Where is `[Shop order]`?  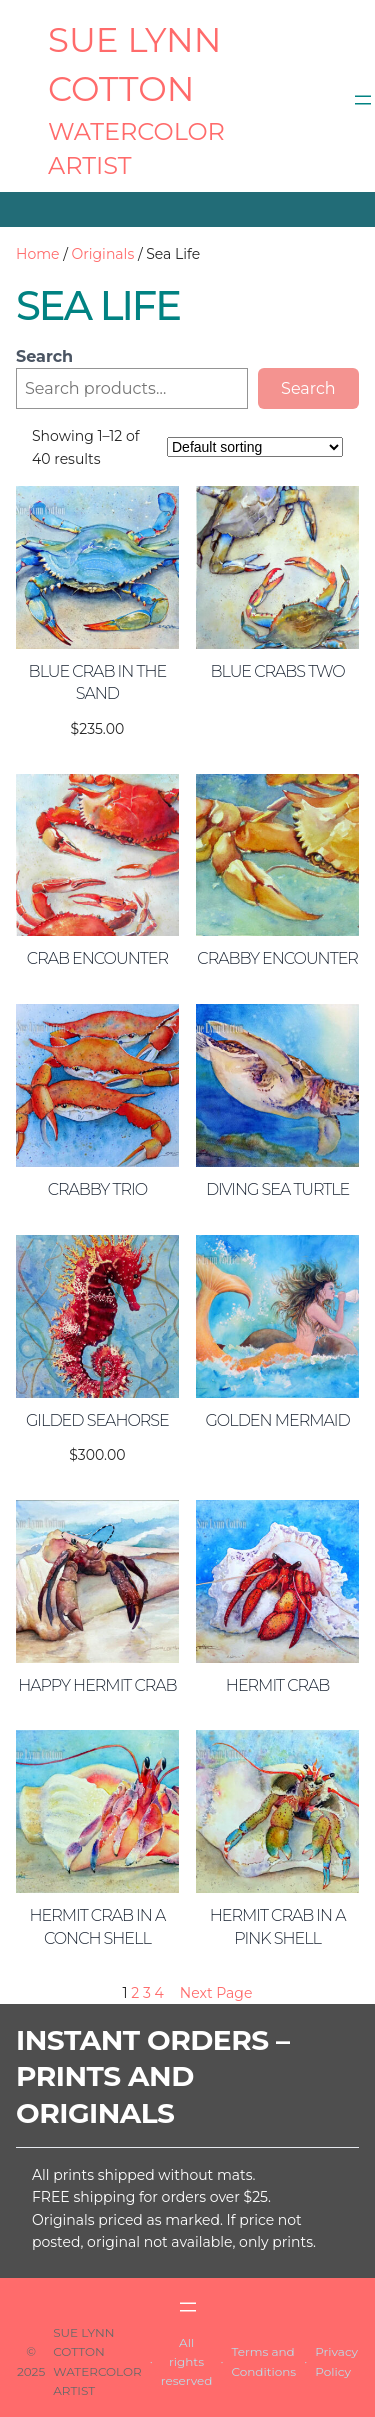 [Shop order] is located at coordinates (255, 447).